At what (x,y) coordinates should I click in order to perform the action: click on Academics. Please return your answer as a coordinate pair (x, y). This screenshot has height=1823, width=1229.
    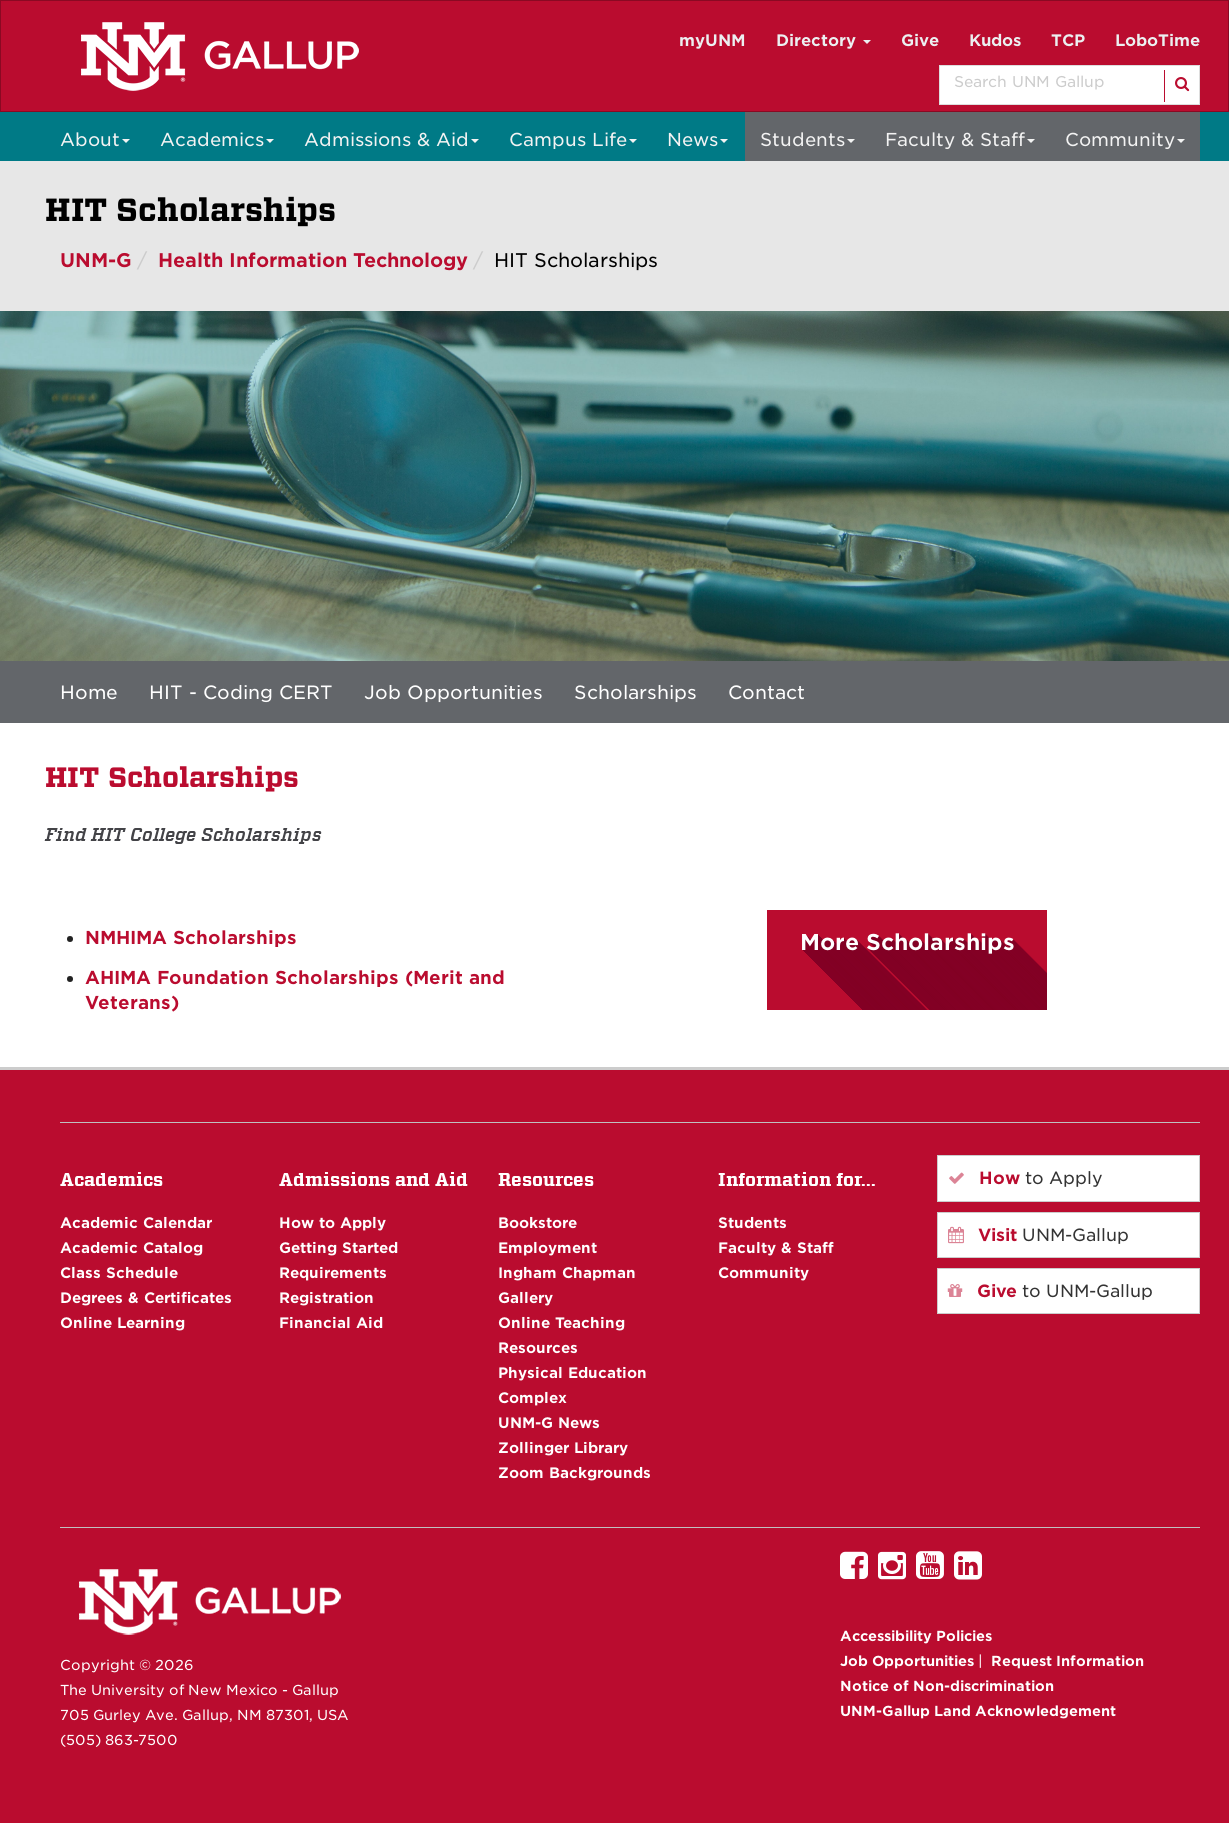
    Looking at the image, I should click on (217, 139).